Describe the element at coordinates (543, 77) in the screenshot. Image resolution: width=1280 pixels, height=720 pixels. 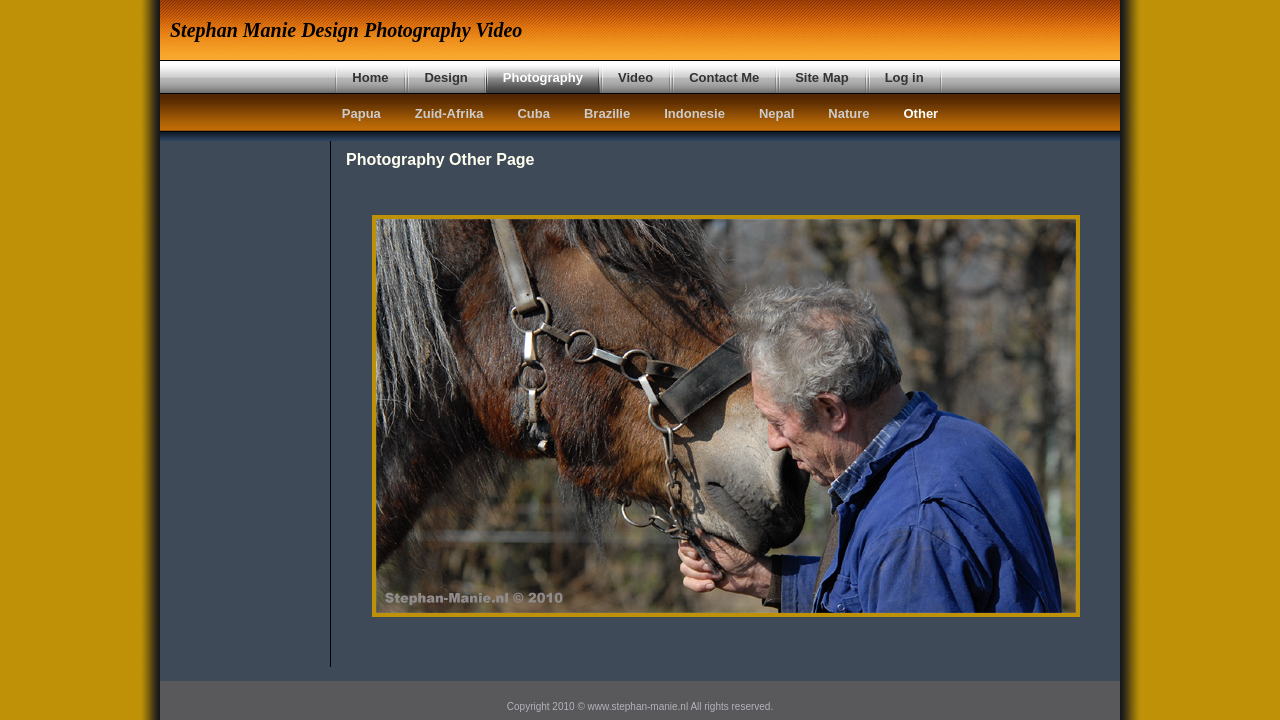
I see `Photography` at that location.